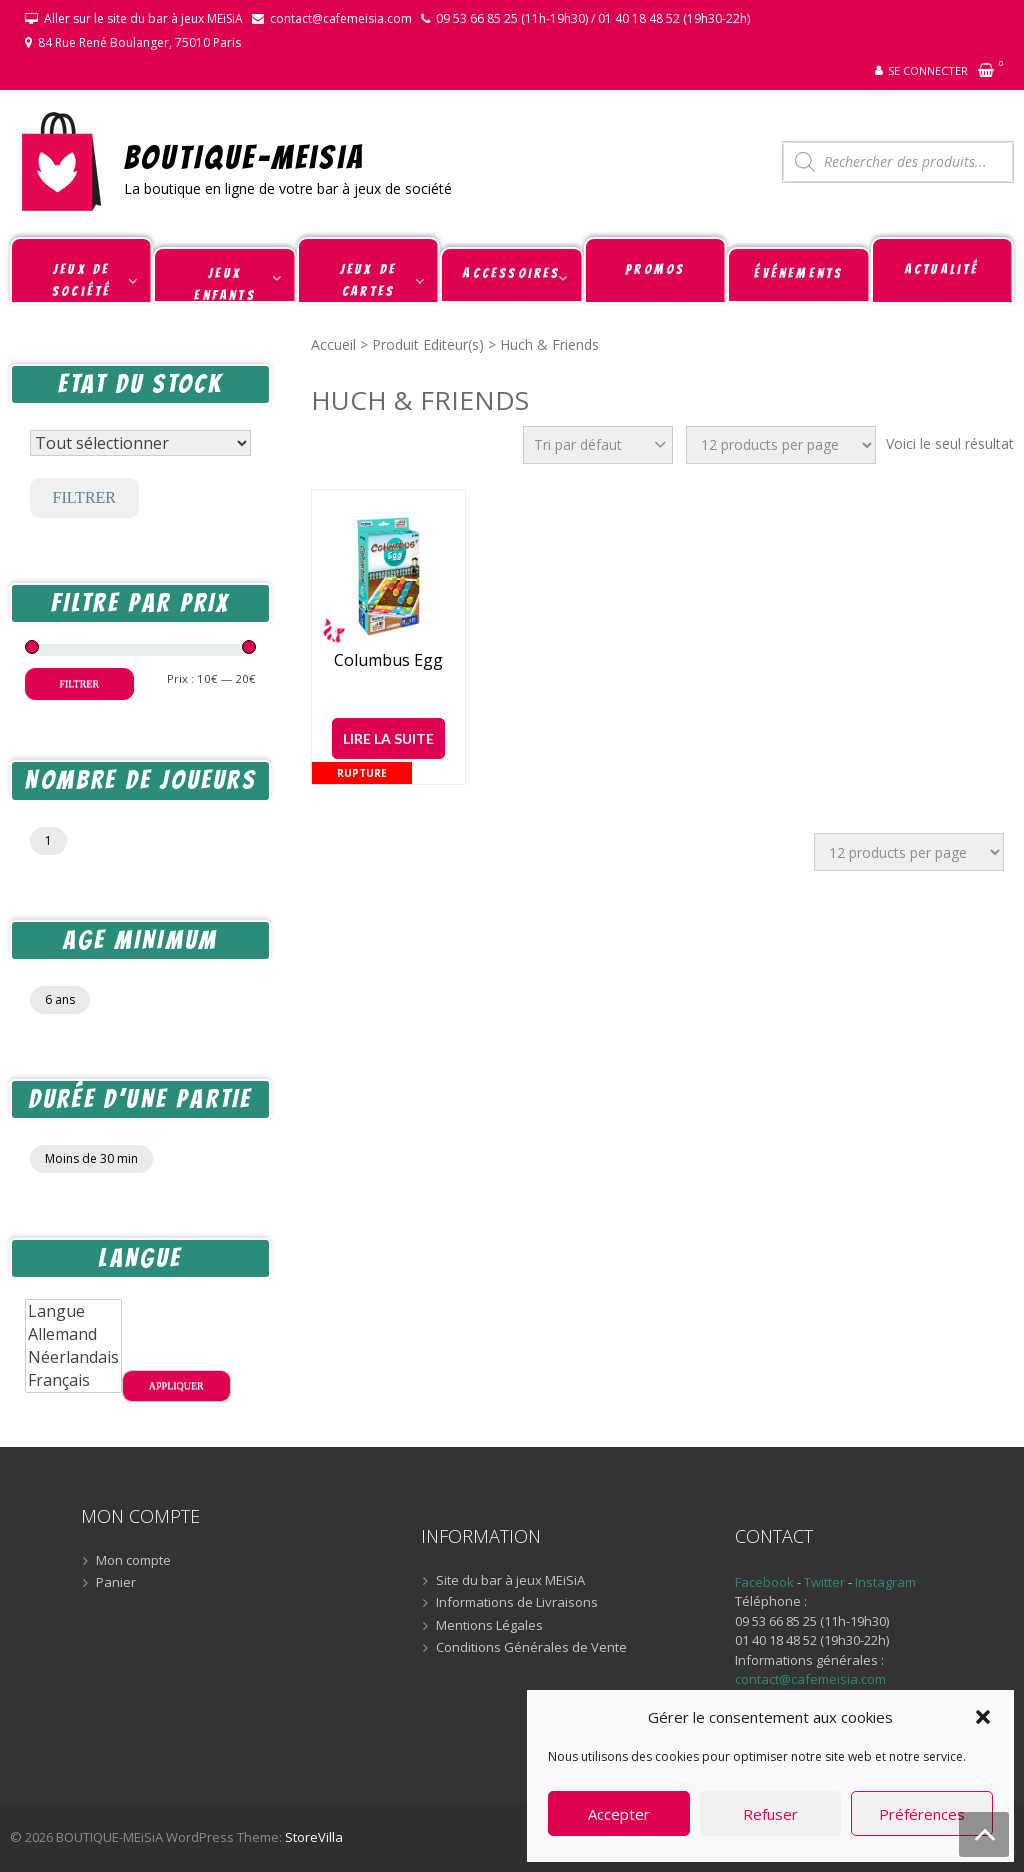 This screenshot has height=1872, width=1024. I want to click on Conditions Générales de Vente, so click(531, 1648).